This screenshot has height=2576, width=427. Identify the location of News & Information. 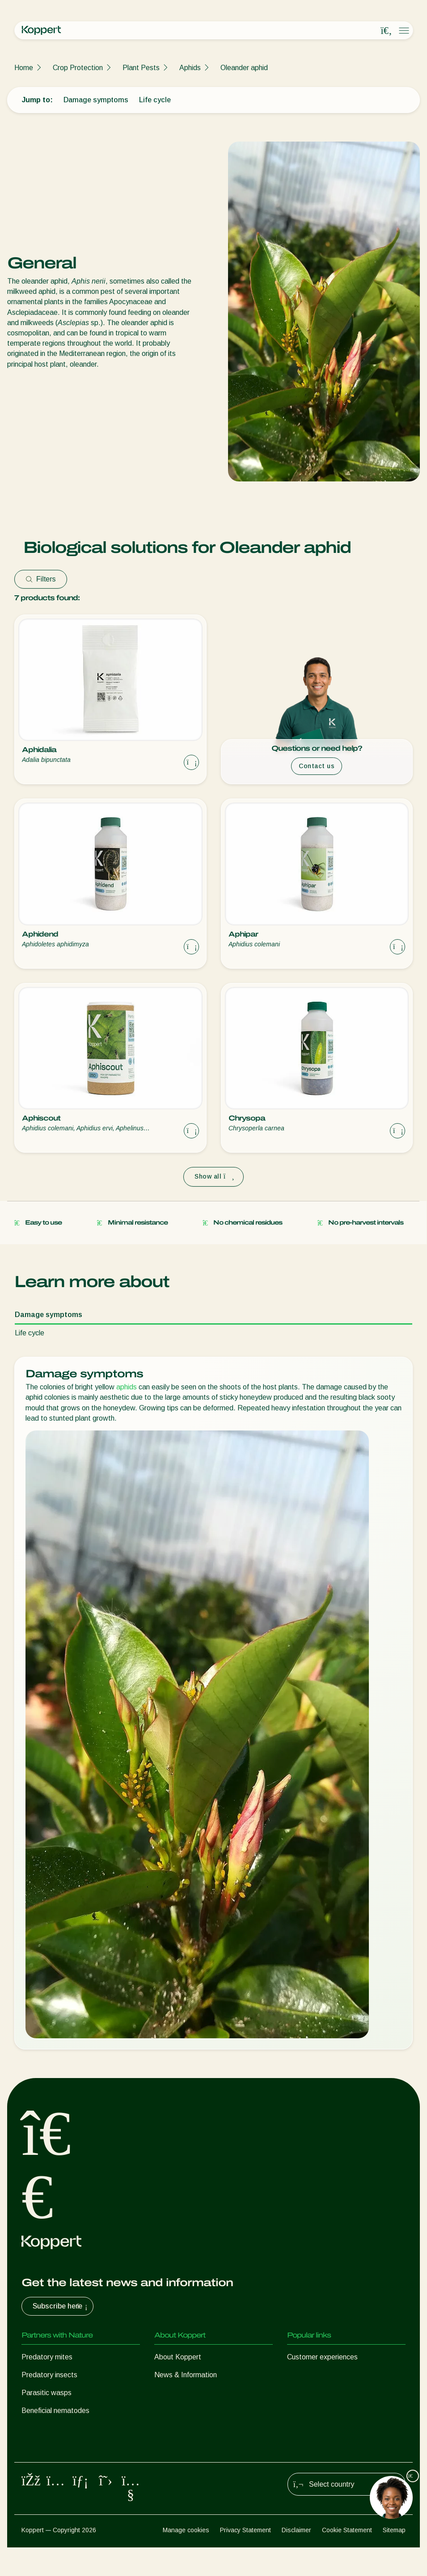
(185, 2375).